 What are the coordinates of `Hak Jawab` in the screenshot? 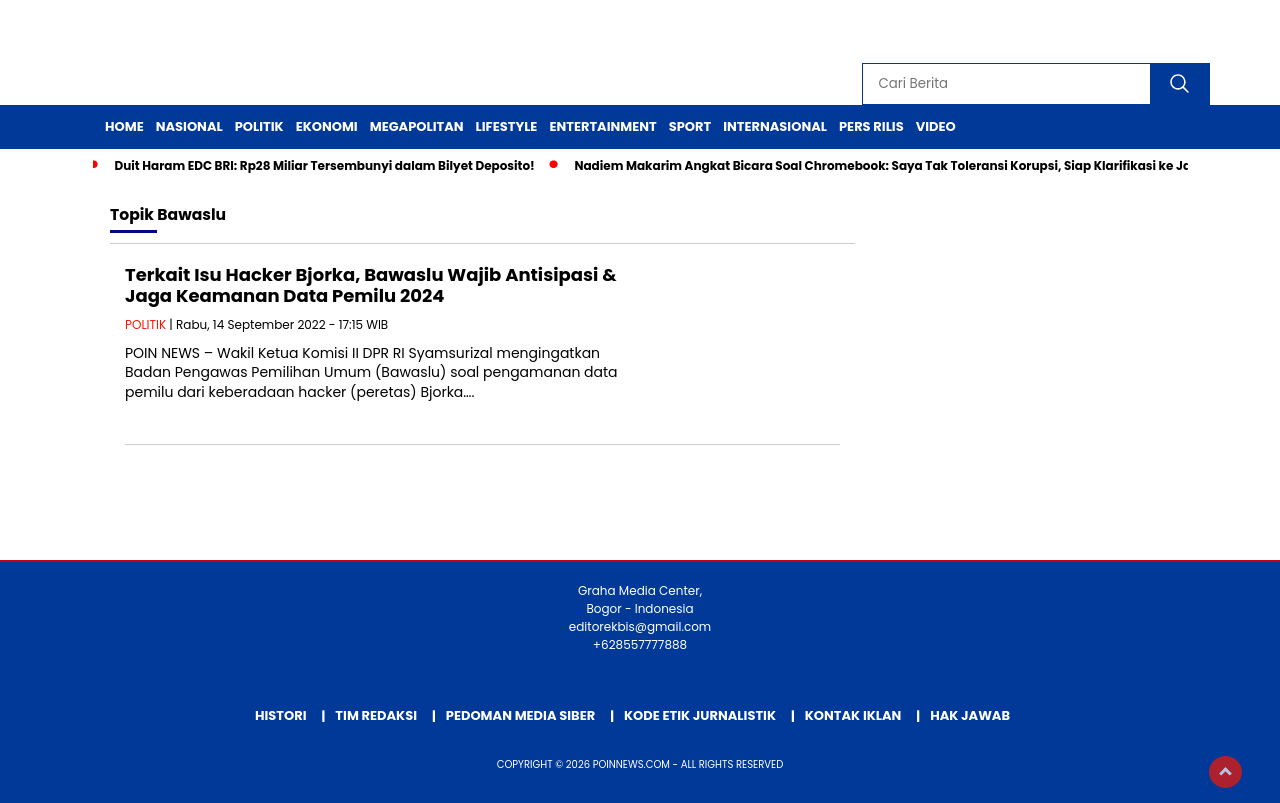 It's located at (970, 715).